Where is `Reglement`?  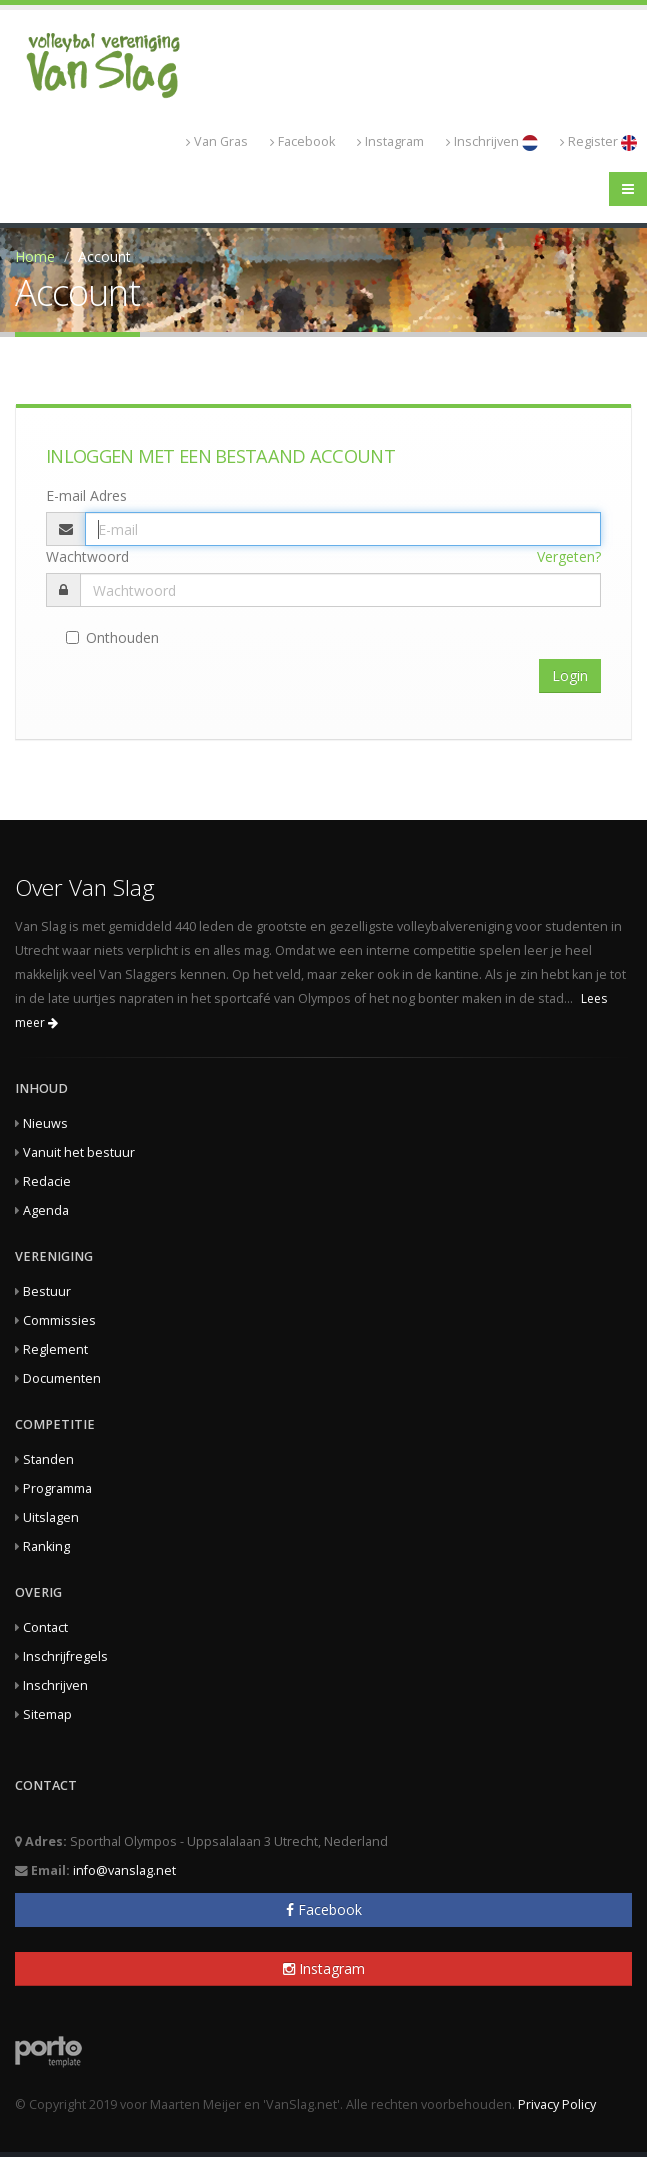
Reglement is located at coordinates (55, 1349).